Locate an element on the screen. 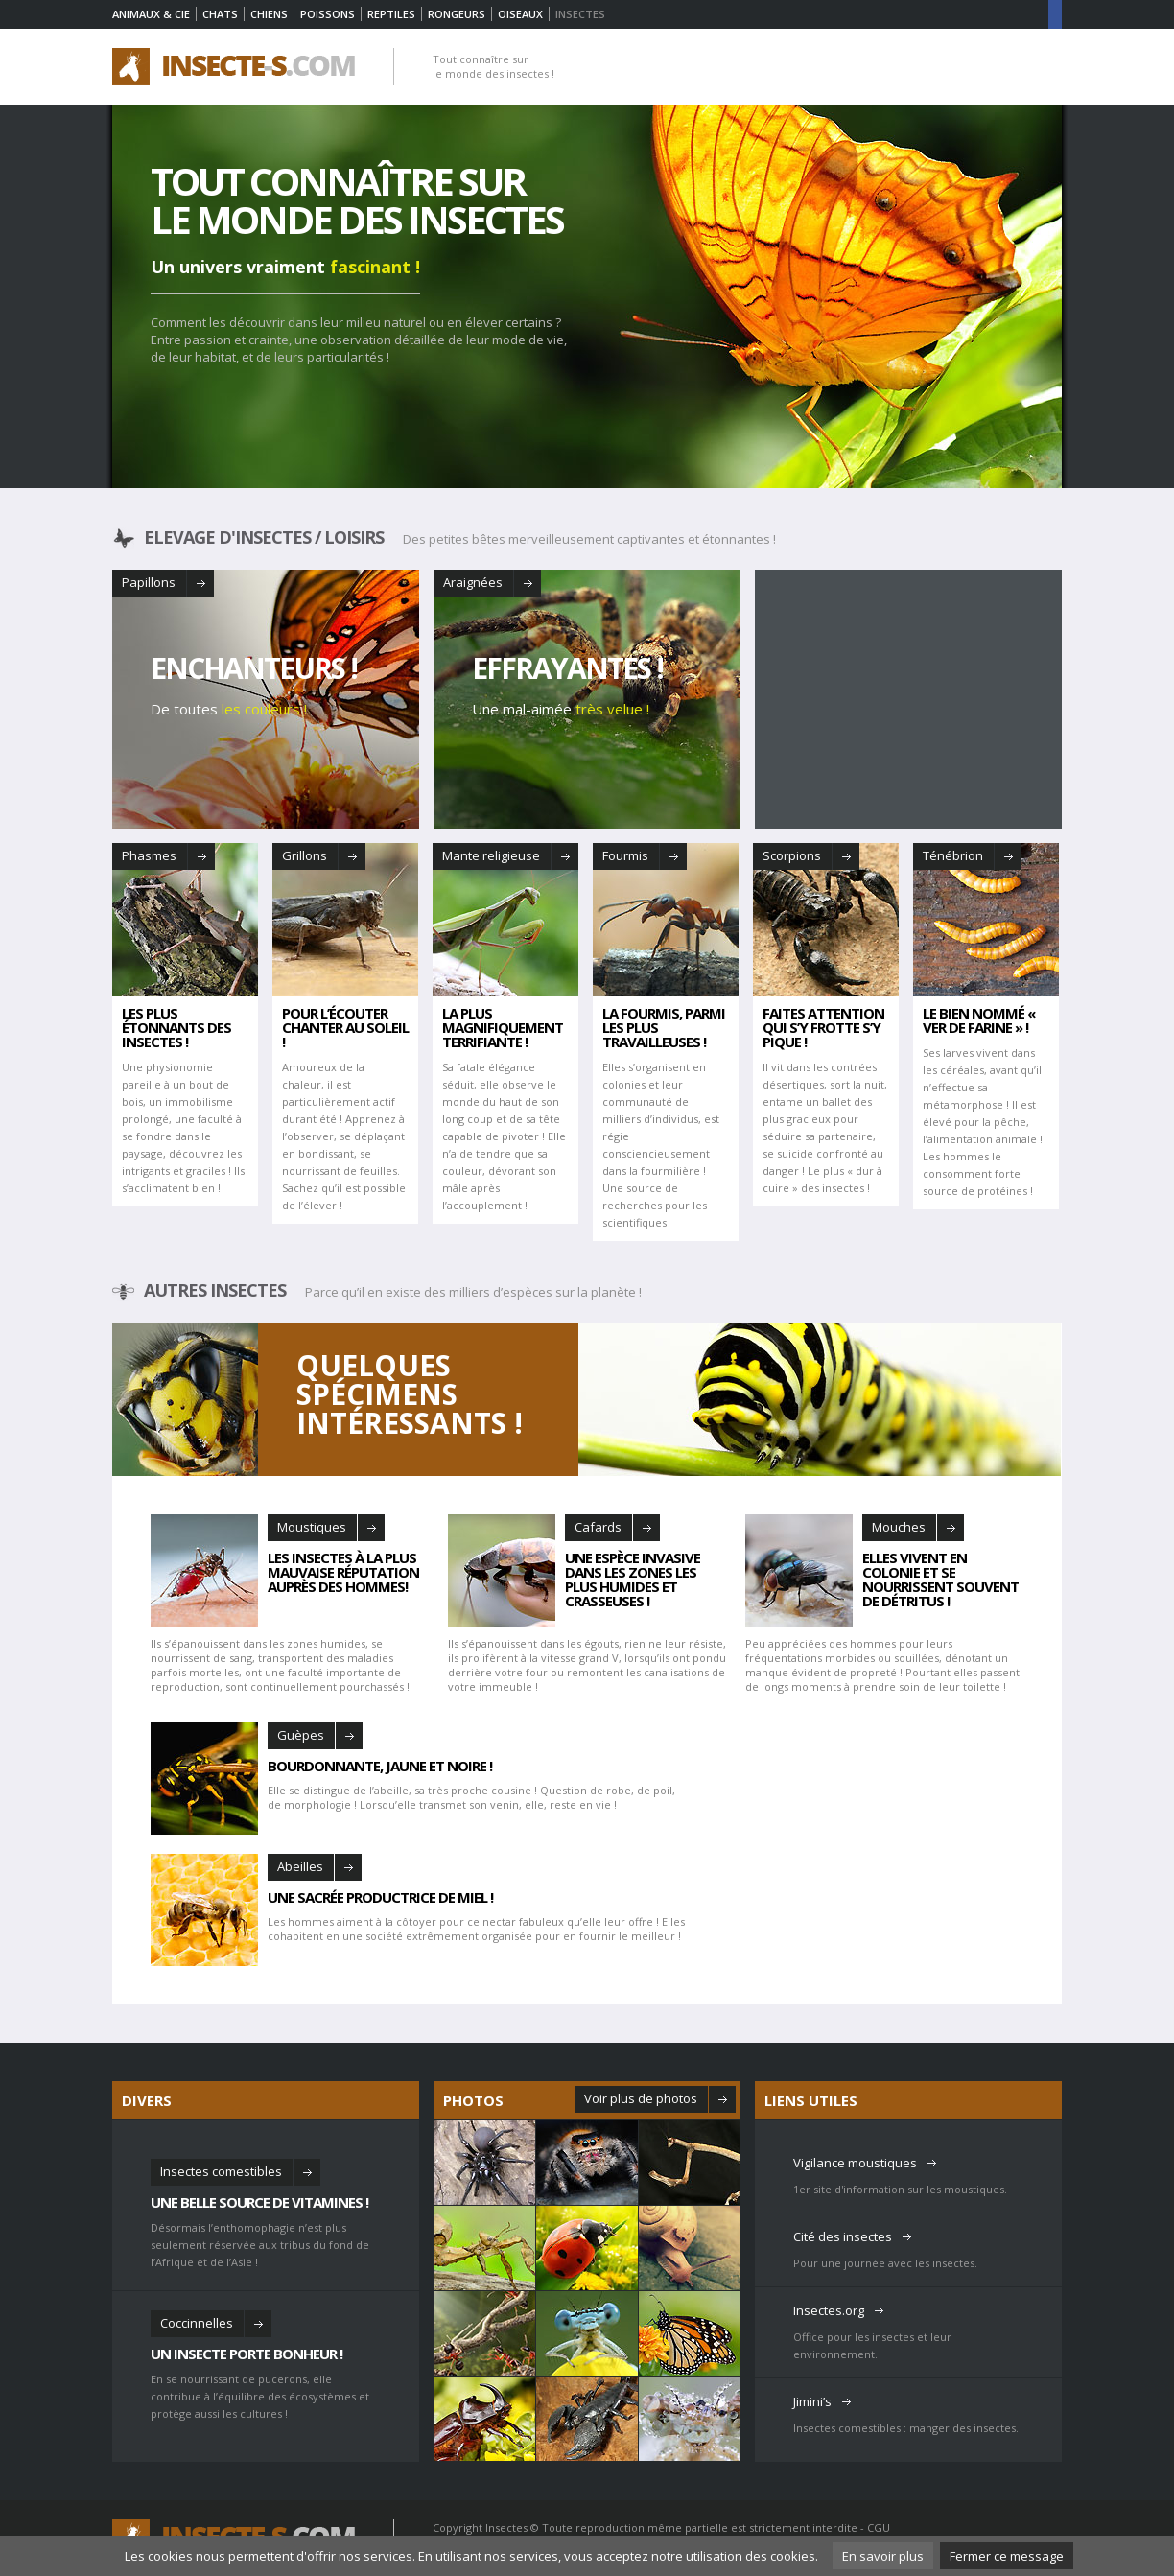  Insectes.org is located at coordinates (828, 2310).